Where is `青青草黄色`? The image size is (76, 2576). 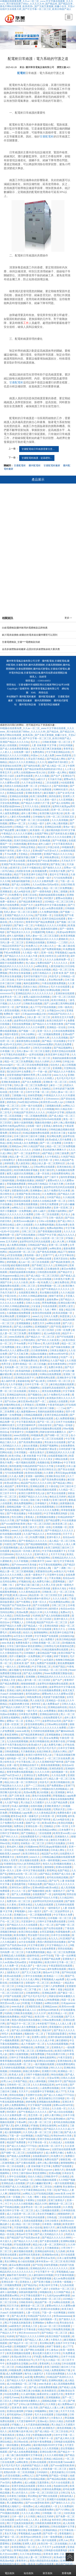 青青草黄色 is located at coordinates (22, 1486).